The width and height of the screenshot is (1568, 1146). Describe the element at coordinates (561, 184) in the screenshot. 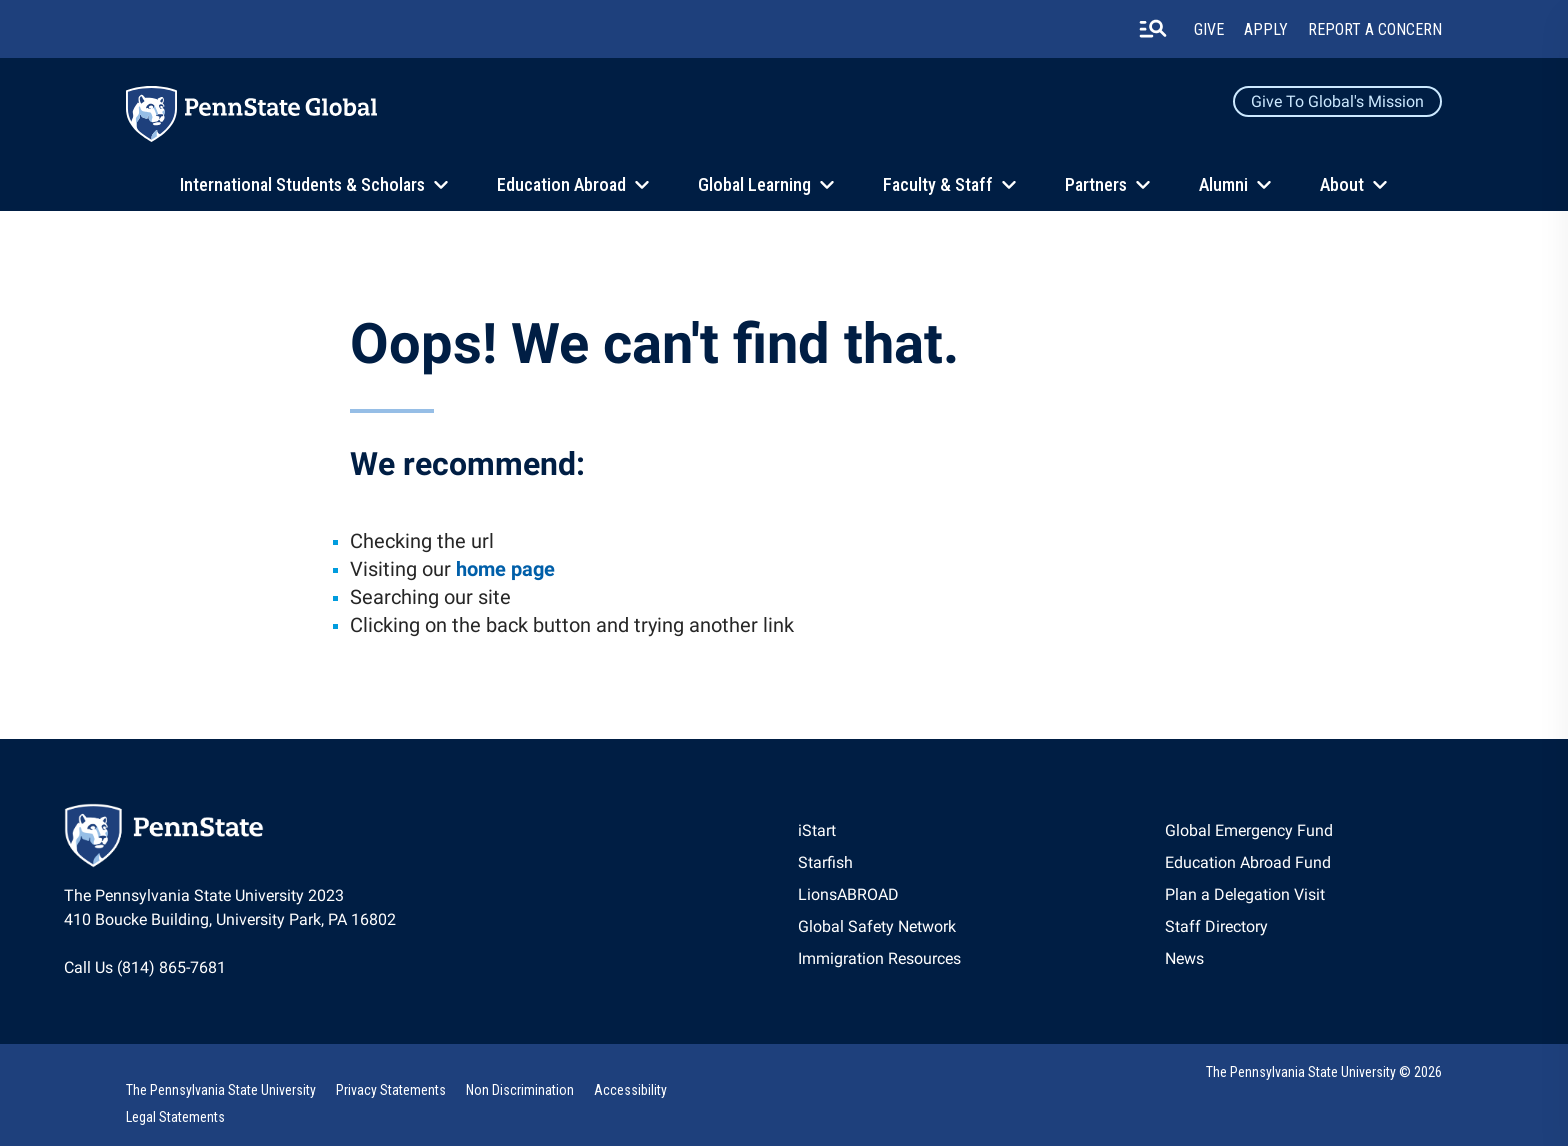

I see `Education Abroad` at that location.